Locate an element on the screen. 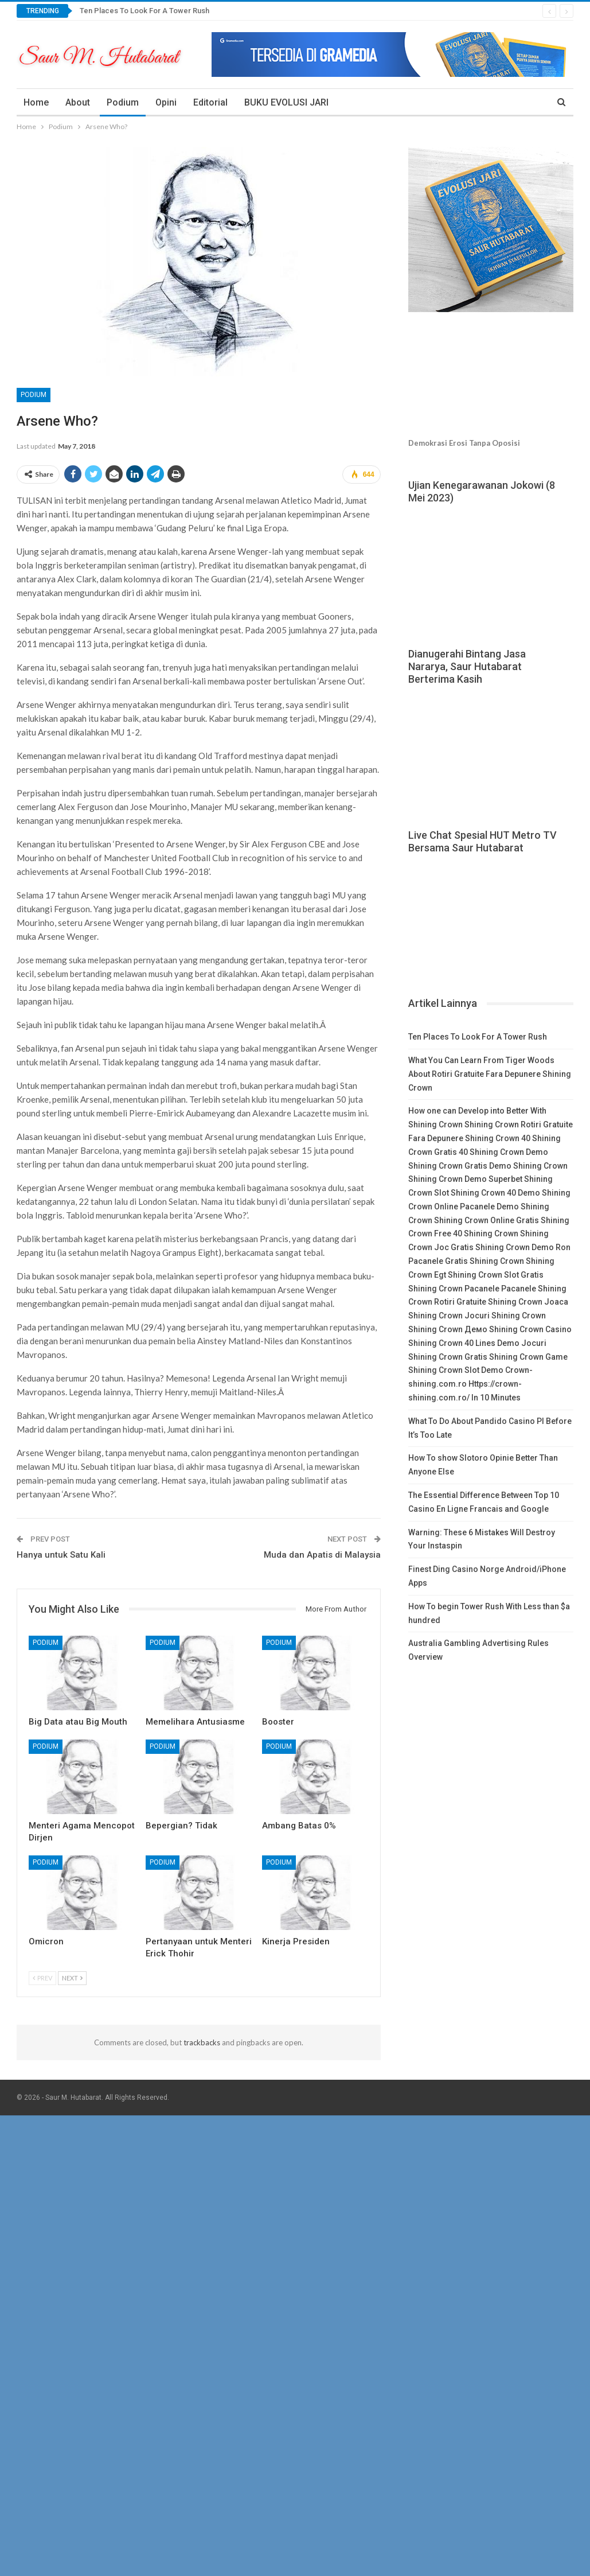 This screenshot has height=2576, width=590. About is located at coordinates (77, 102).